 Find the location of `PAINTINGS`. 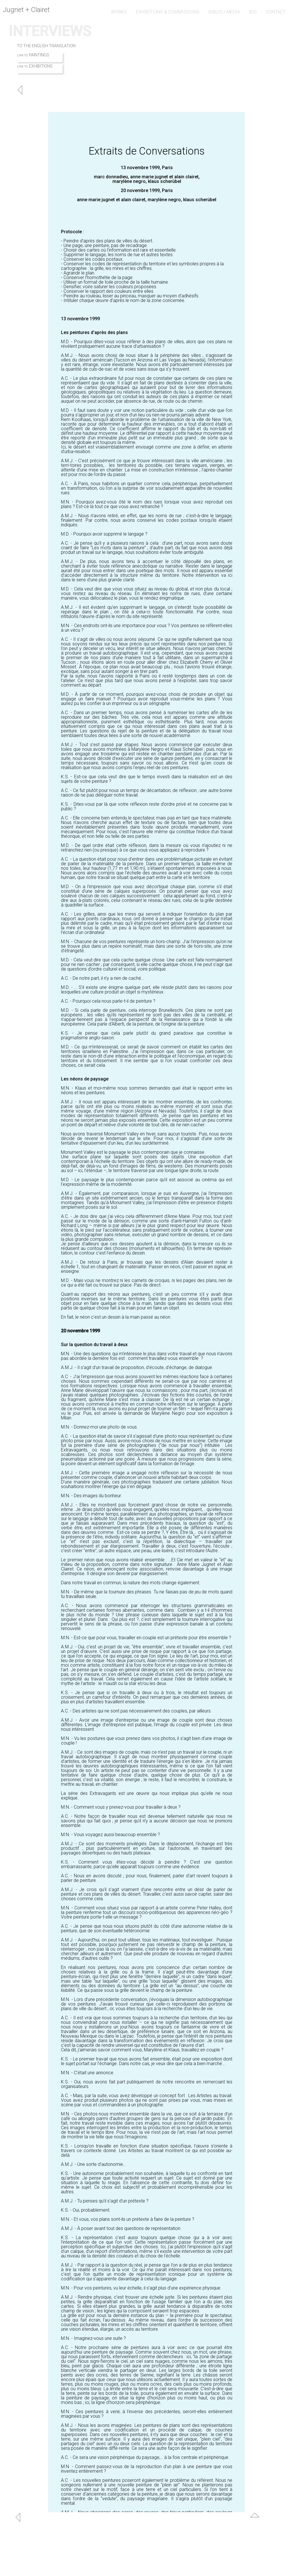

PAINTINGS is located at coordinates (39, 55).